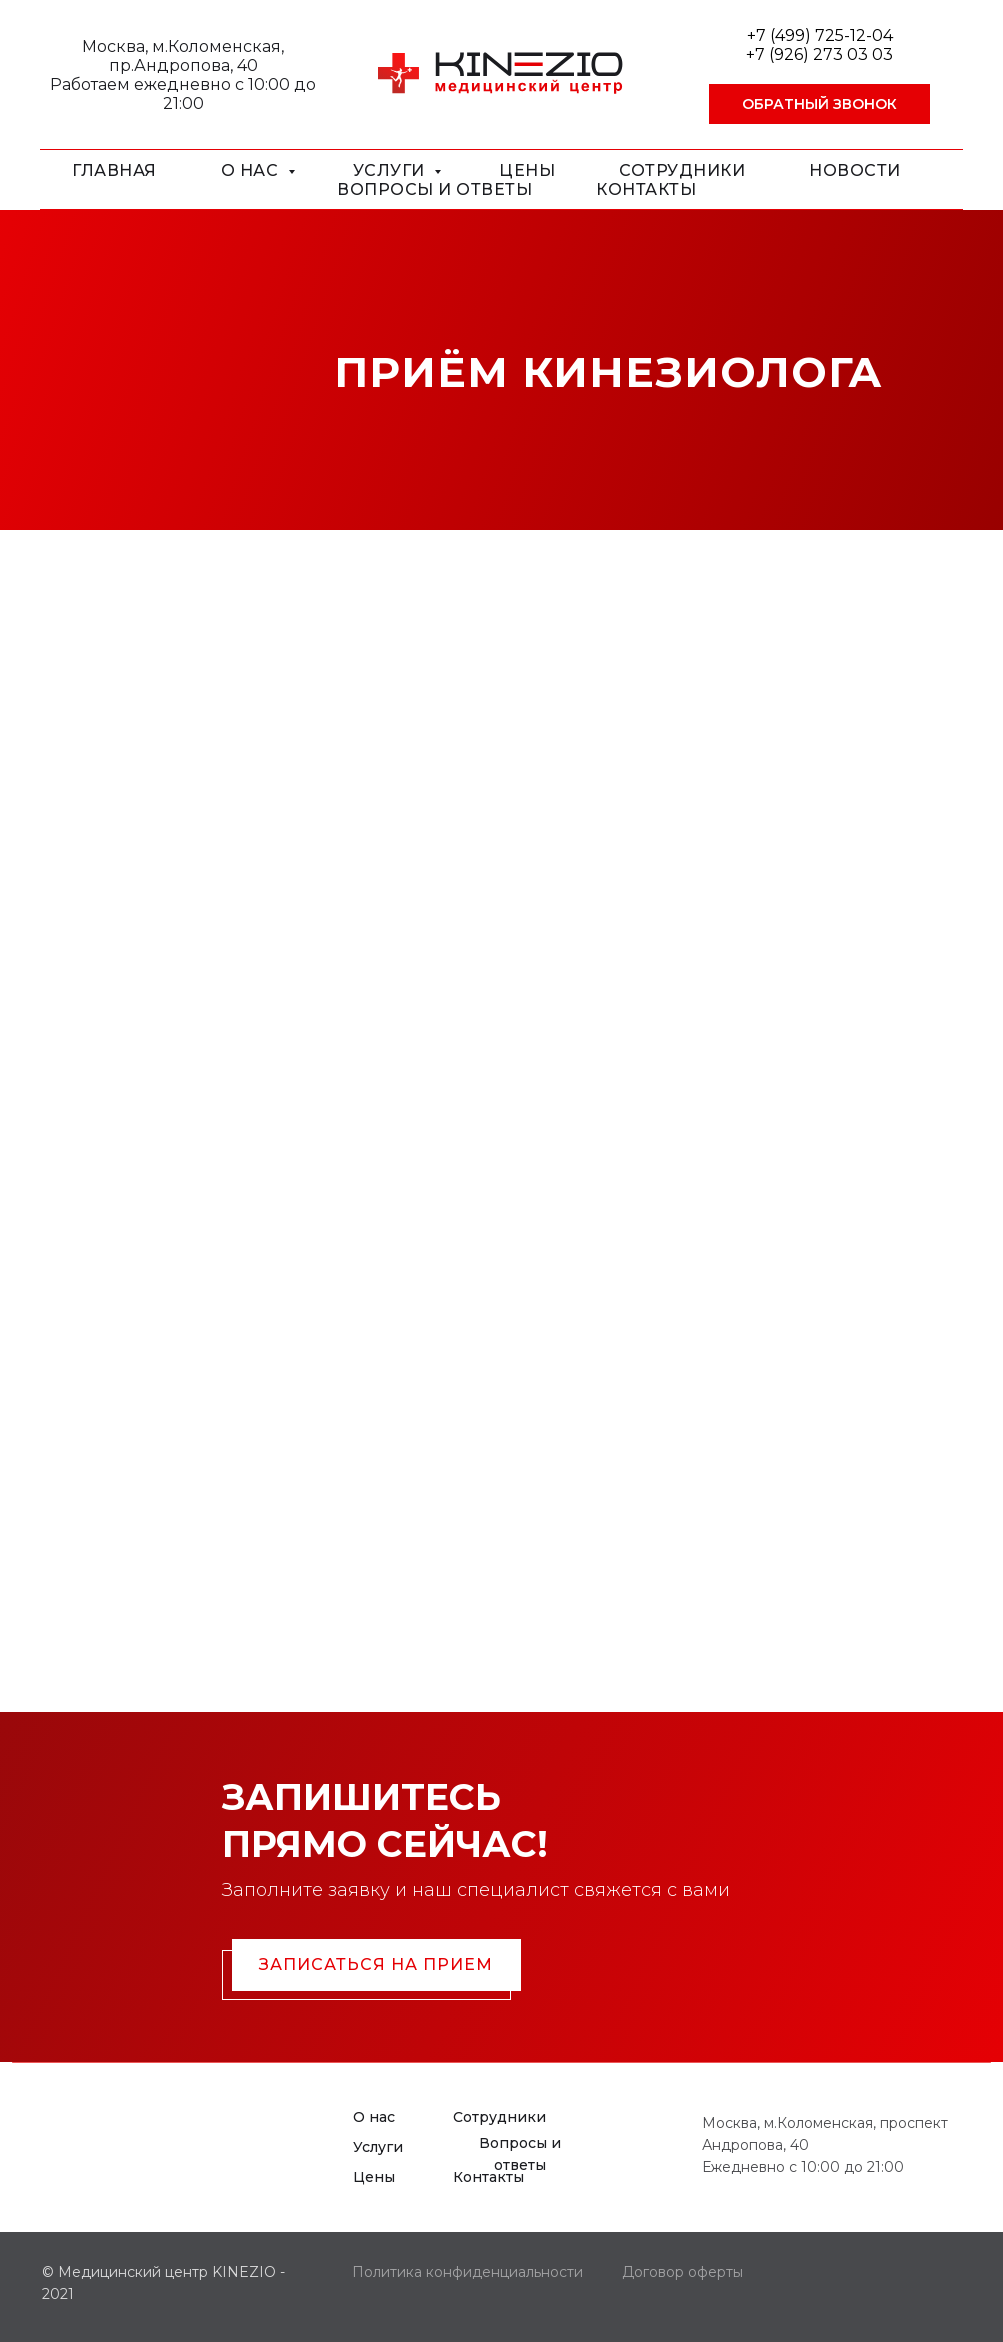 Image resolution: width=1003 pixels, height=2342 pixels. I want to click on [button], so click(819, 104).